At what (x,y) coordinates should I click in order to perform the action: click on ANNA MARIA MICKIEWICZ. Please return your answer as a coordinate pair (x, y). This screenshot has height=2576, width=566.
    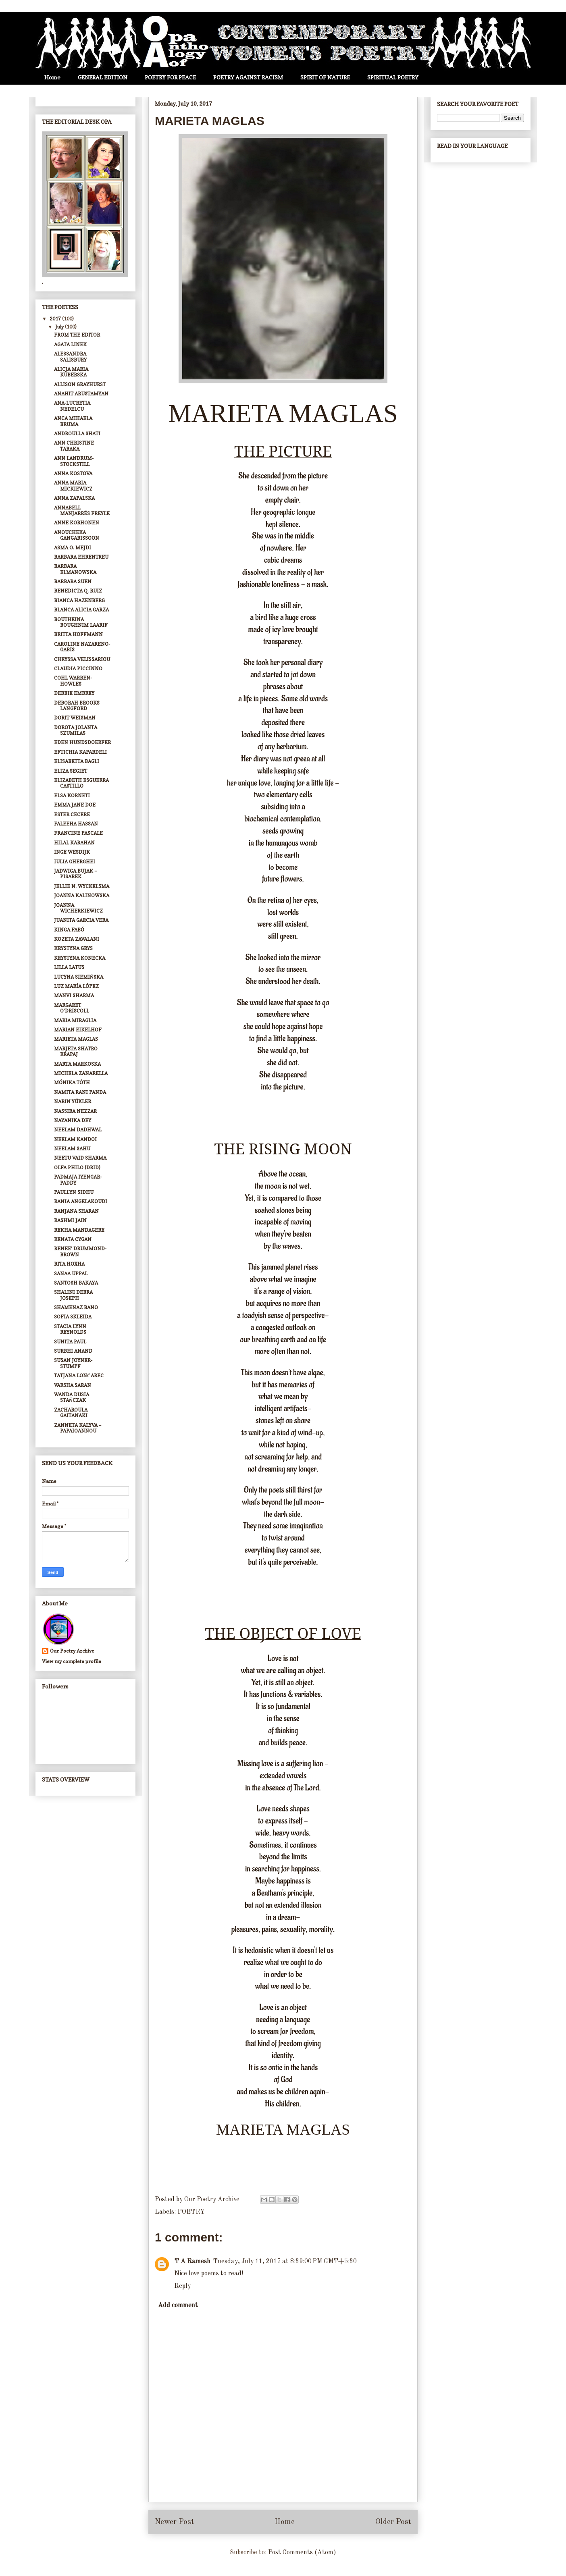
    Looking at the image, I should click on (73, 485).